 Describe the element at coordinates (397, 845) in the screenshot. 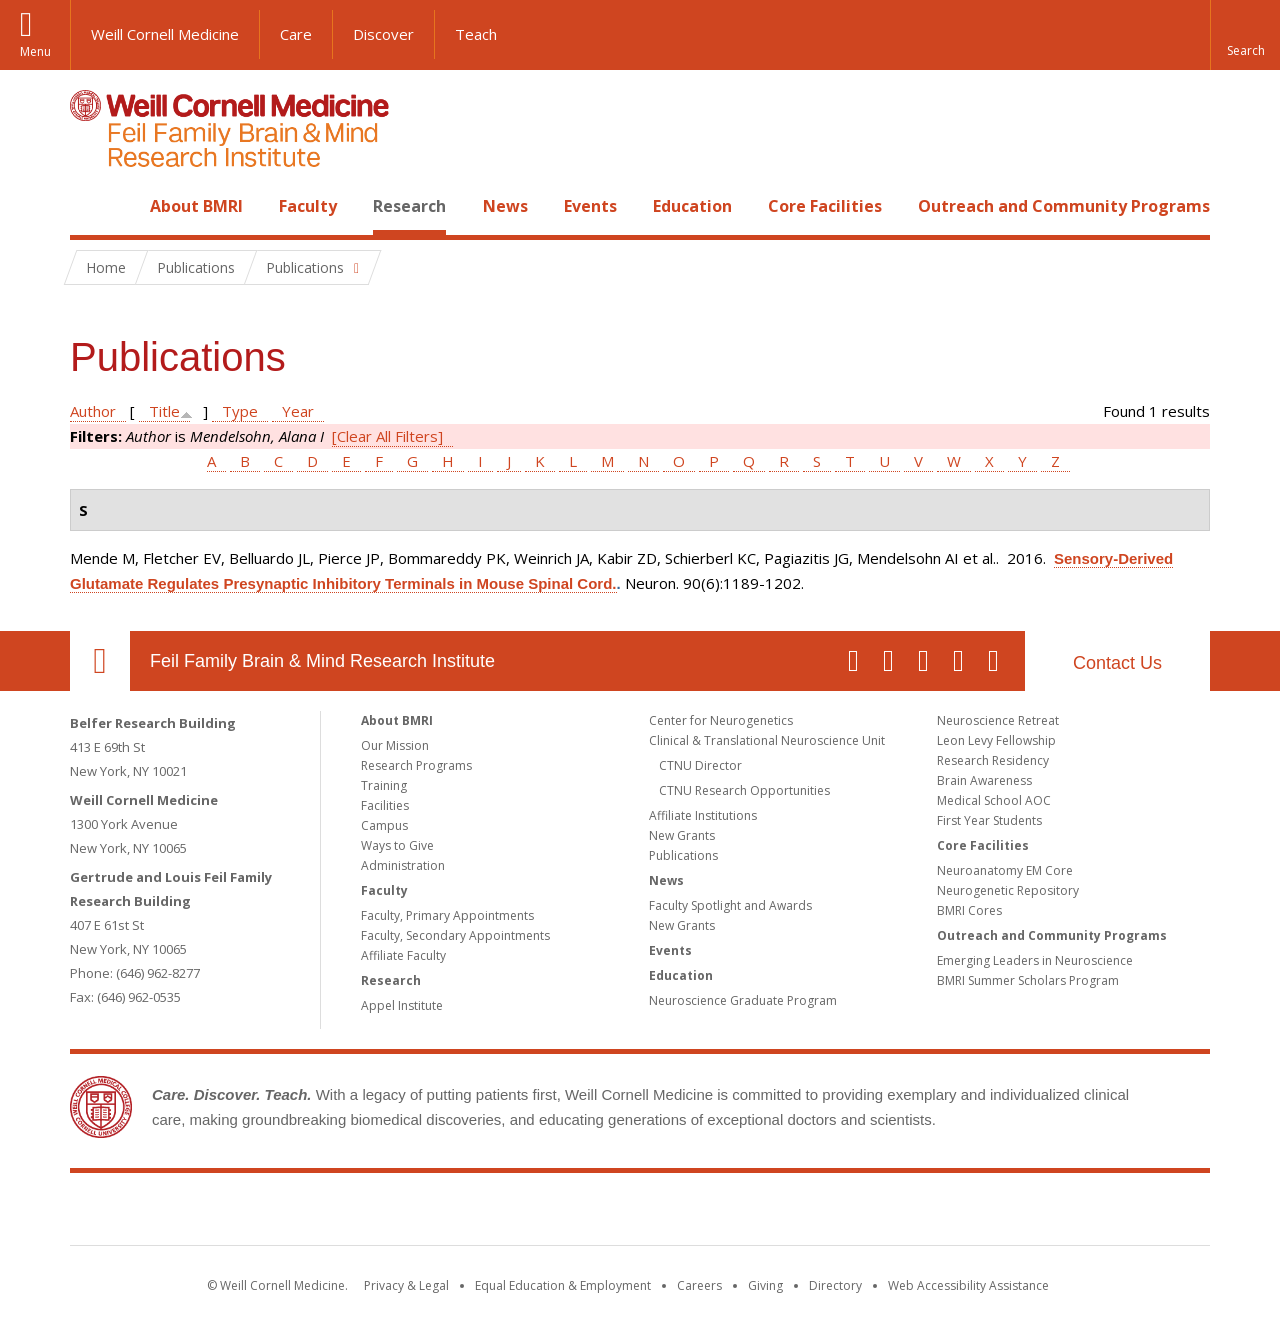

I see `Ways to Give` at that location.